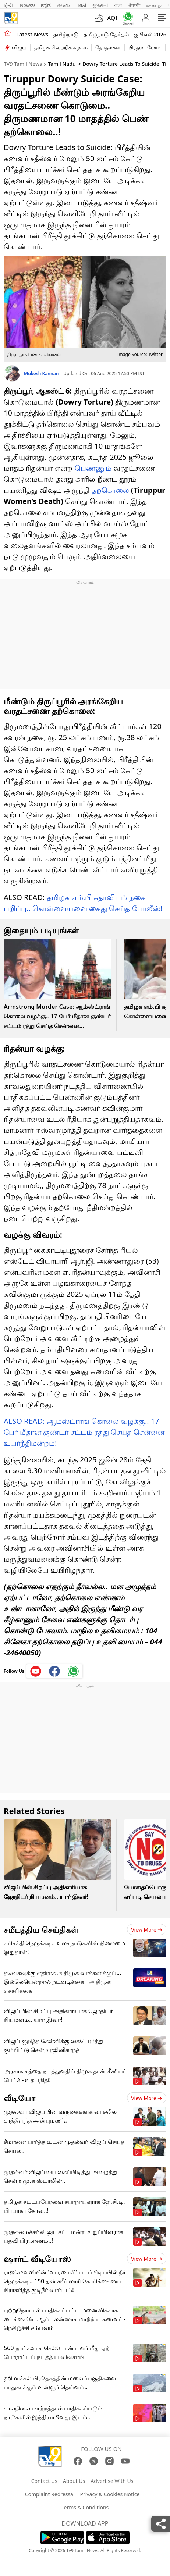  I want to click on ગુજરાતી, so click(100, 5).